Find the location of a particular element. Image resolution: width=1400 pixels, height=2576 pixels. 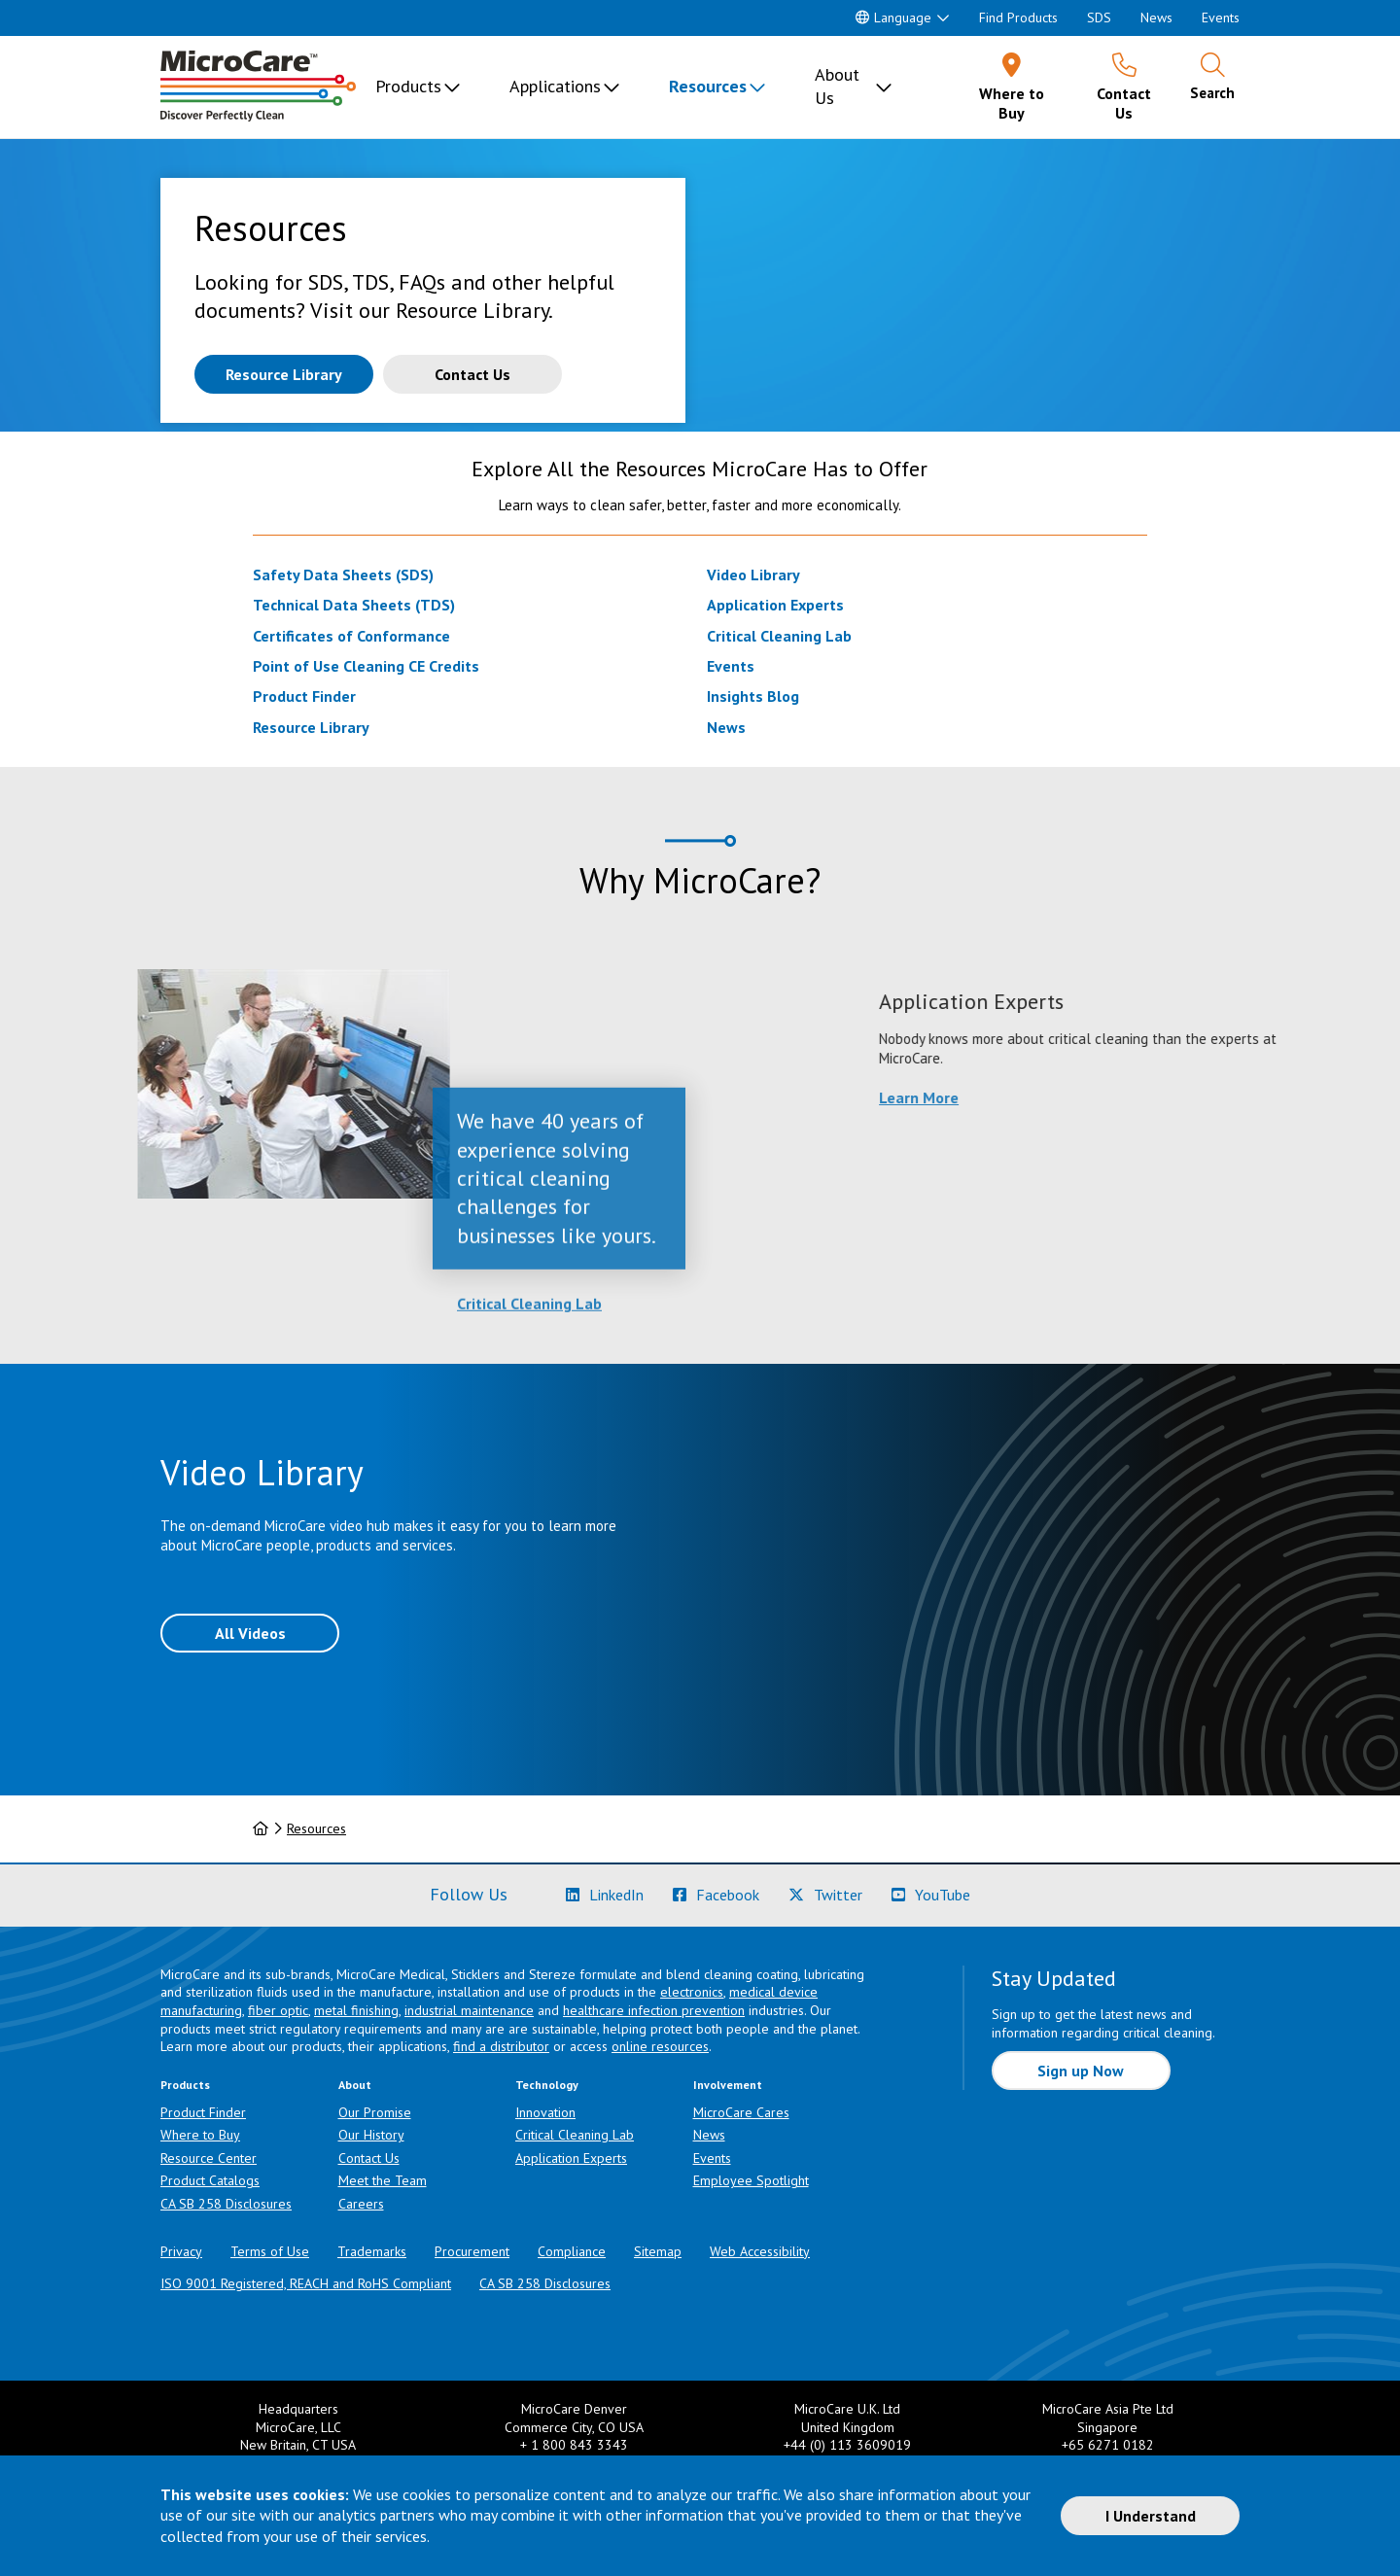

Sign up Now is located at coordinates (1080, 2070).